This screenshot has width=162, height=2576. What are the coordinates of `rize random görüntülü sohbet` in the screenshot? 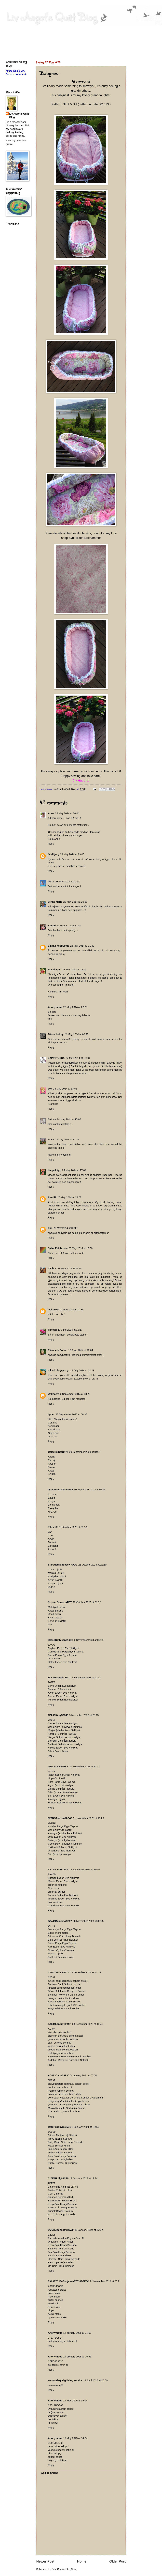 It's located at (64, 2111).